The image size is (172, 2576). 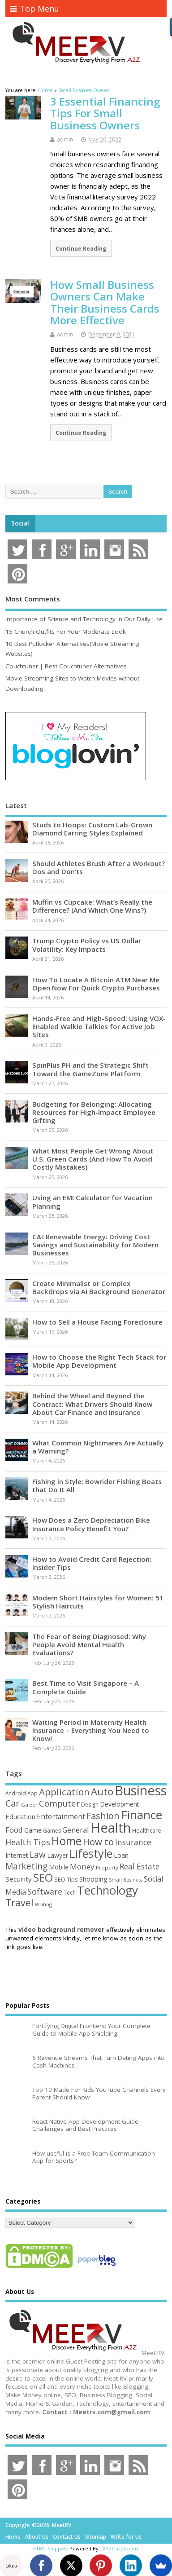 What do you see at coordinates (59, 1867) in the screenshot?
I see `Mobile [Mobile (59 items)]` at bounding box center [59, 1867].